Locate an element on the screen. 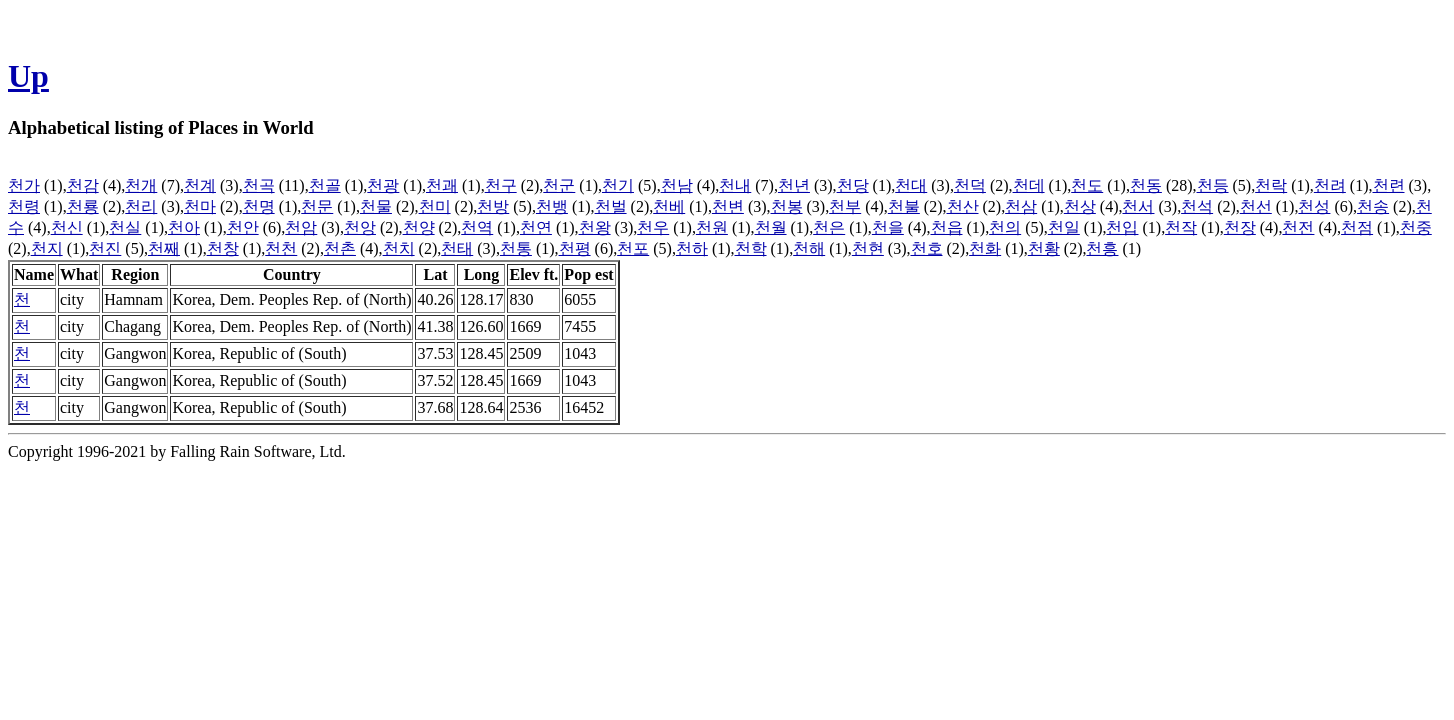 This screenshot has width=1454, height=720. 천리 is located at coordinates (141, 206).